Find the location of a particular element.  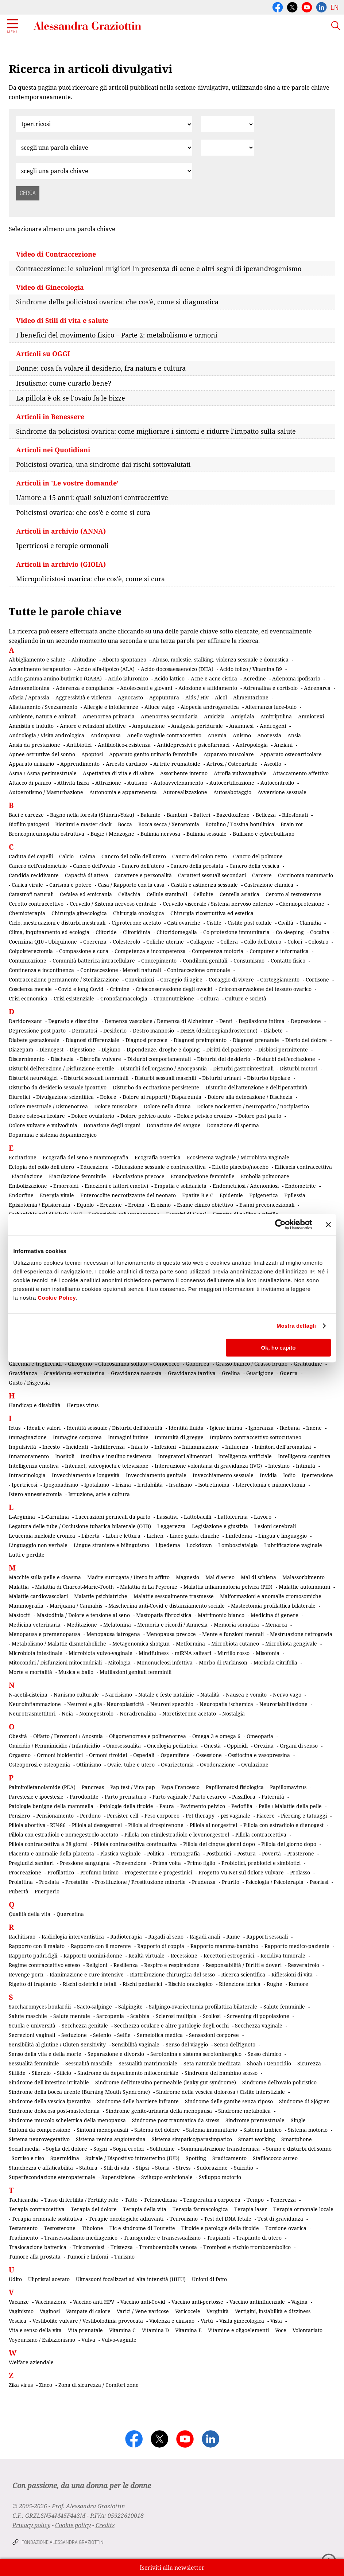

Microbiota gengivale is located at coordinates (291, 1643).